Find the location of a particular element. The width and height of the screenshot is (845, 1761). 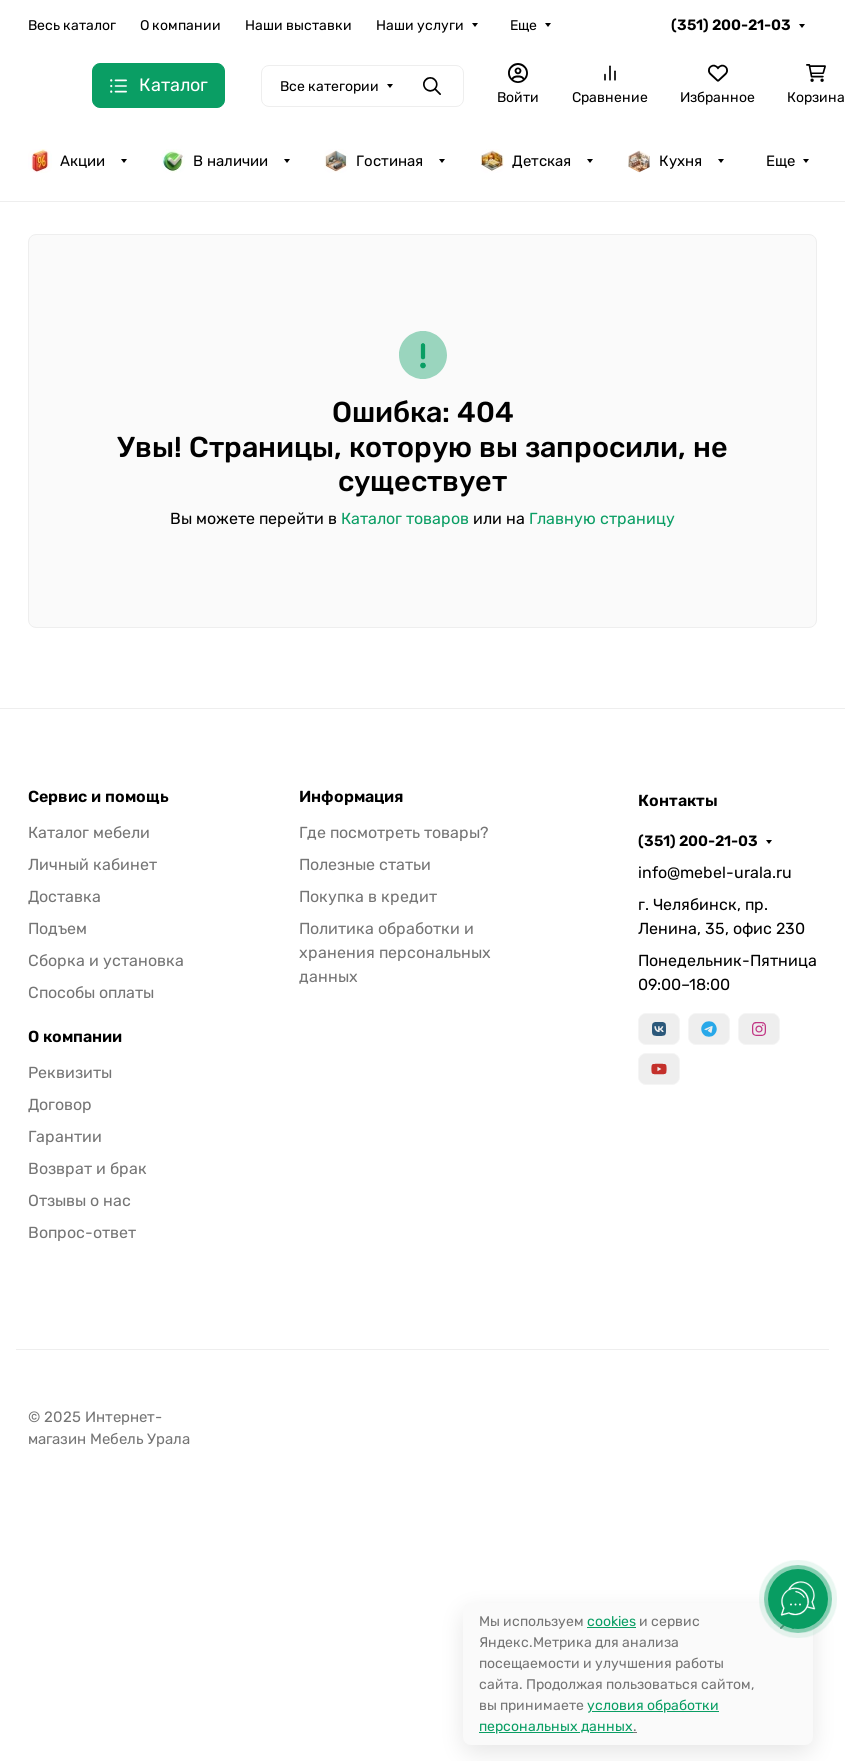

Способы оплаты is located at coordinates (91, 992).